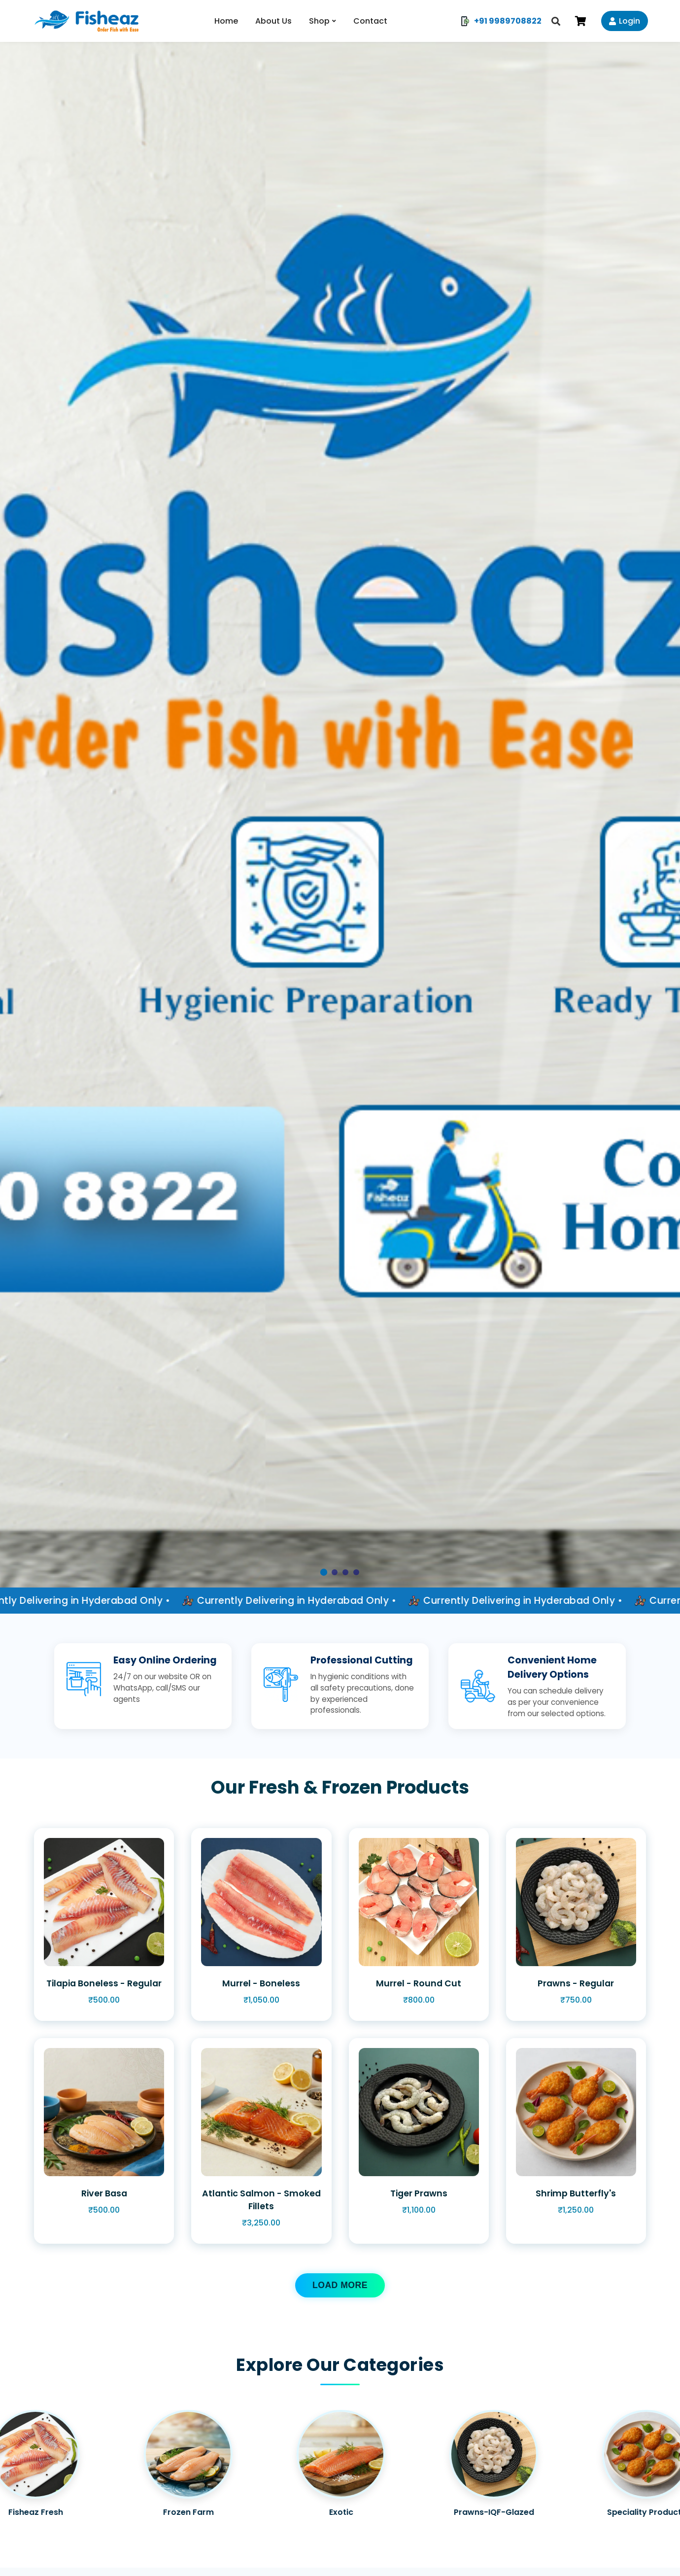 This screenshot has height=2576, width=680. What do you see at coordinates (555, 21) in the screenshot?
I see `[Search]` at bounding box center [555, 21].